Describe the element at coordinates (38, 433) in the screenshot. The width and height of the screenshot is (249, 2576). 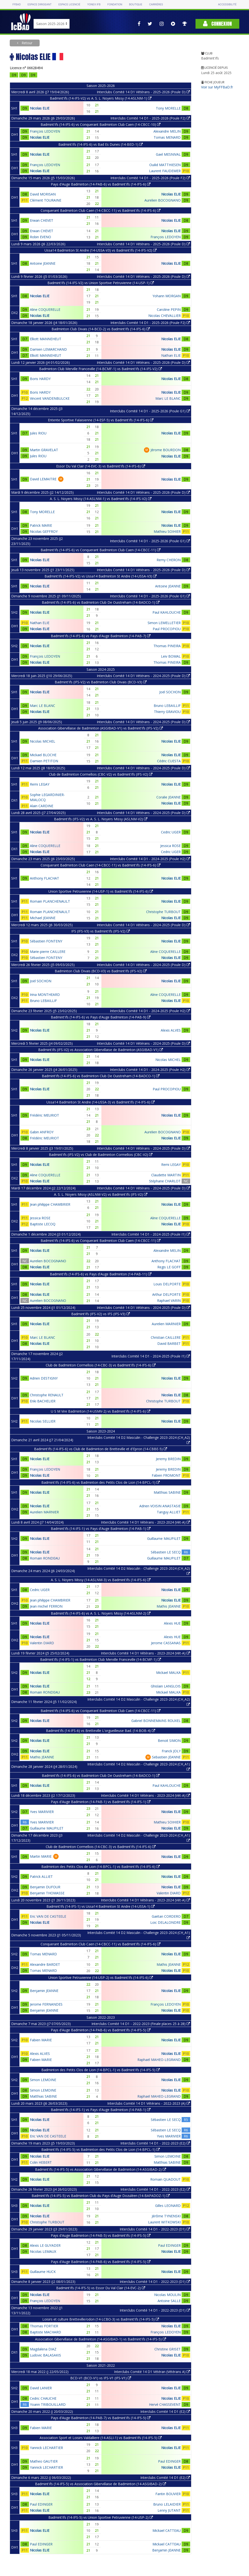
I see `Jules RIOU` at that location.